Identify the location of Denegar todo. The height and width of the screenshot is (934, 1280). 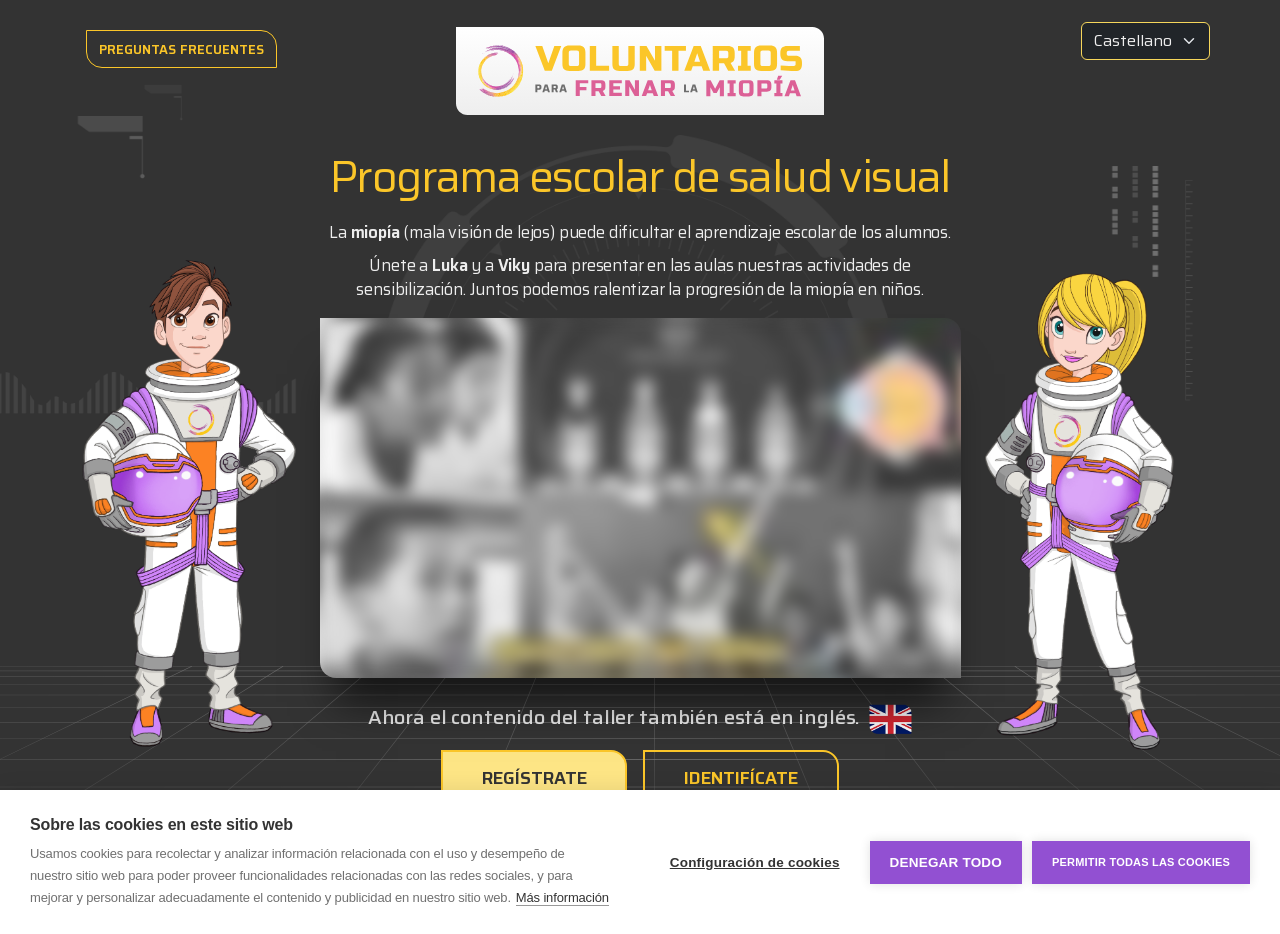
(946, 862).